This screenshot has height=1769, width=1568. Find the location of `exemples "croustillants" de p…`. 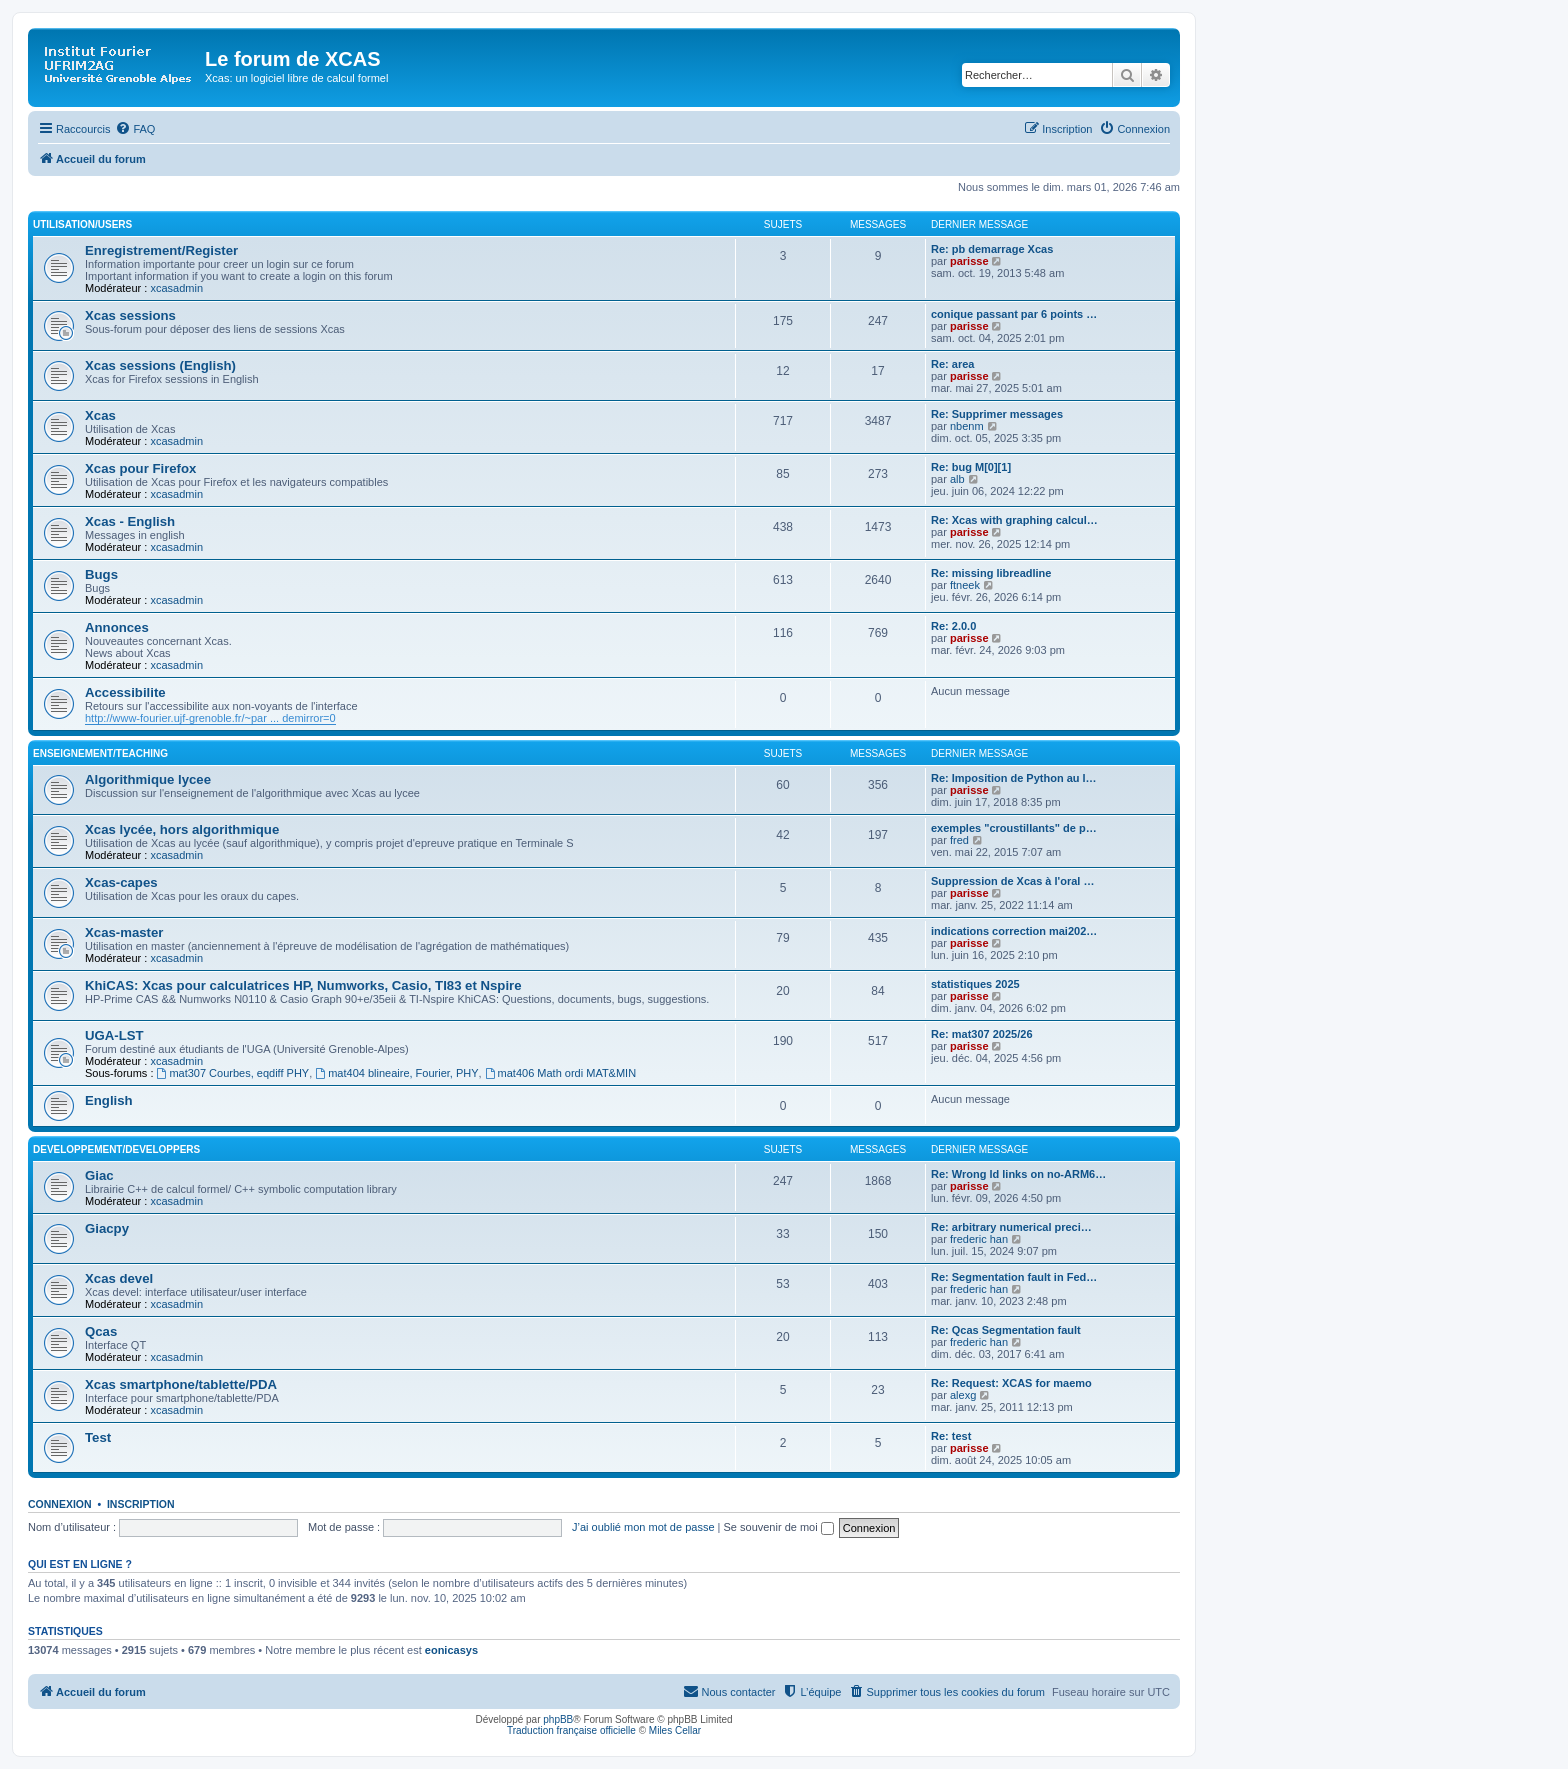

exemples "croustillants" de p… is located at coordinates (1014, 828).